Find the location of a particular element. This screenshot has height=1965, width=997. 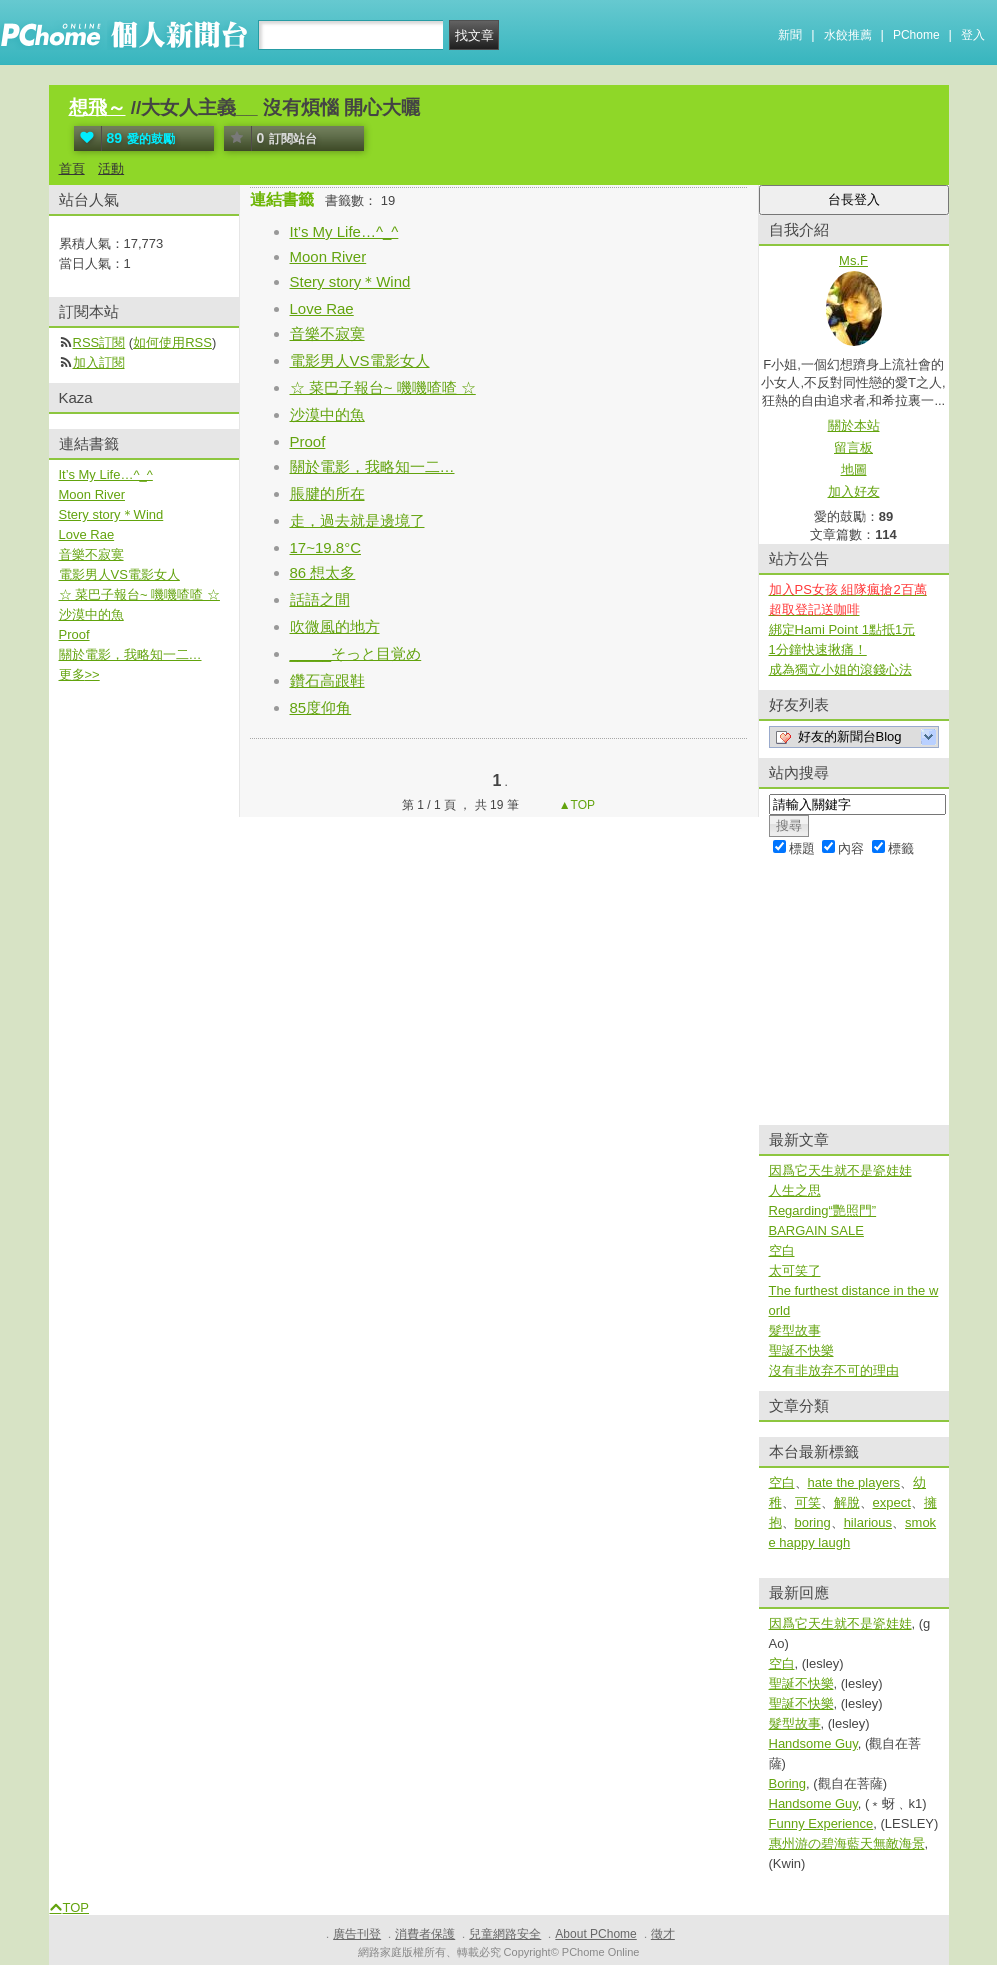

兒童網路安全 is located at coordinates (505, 1934).